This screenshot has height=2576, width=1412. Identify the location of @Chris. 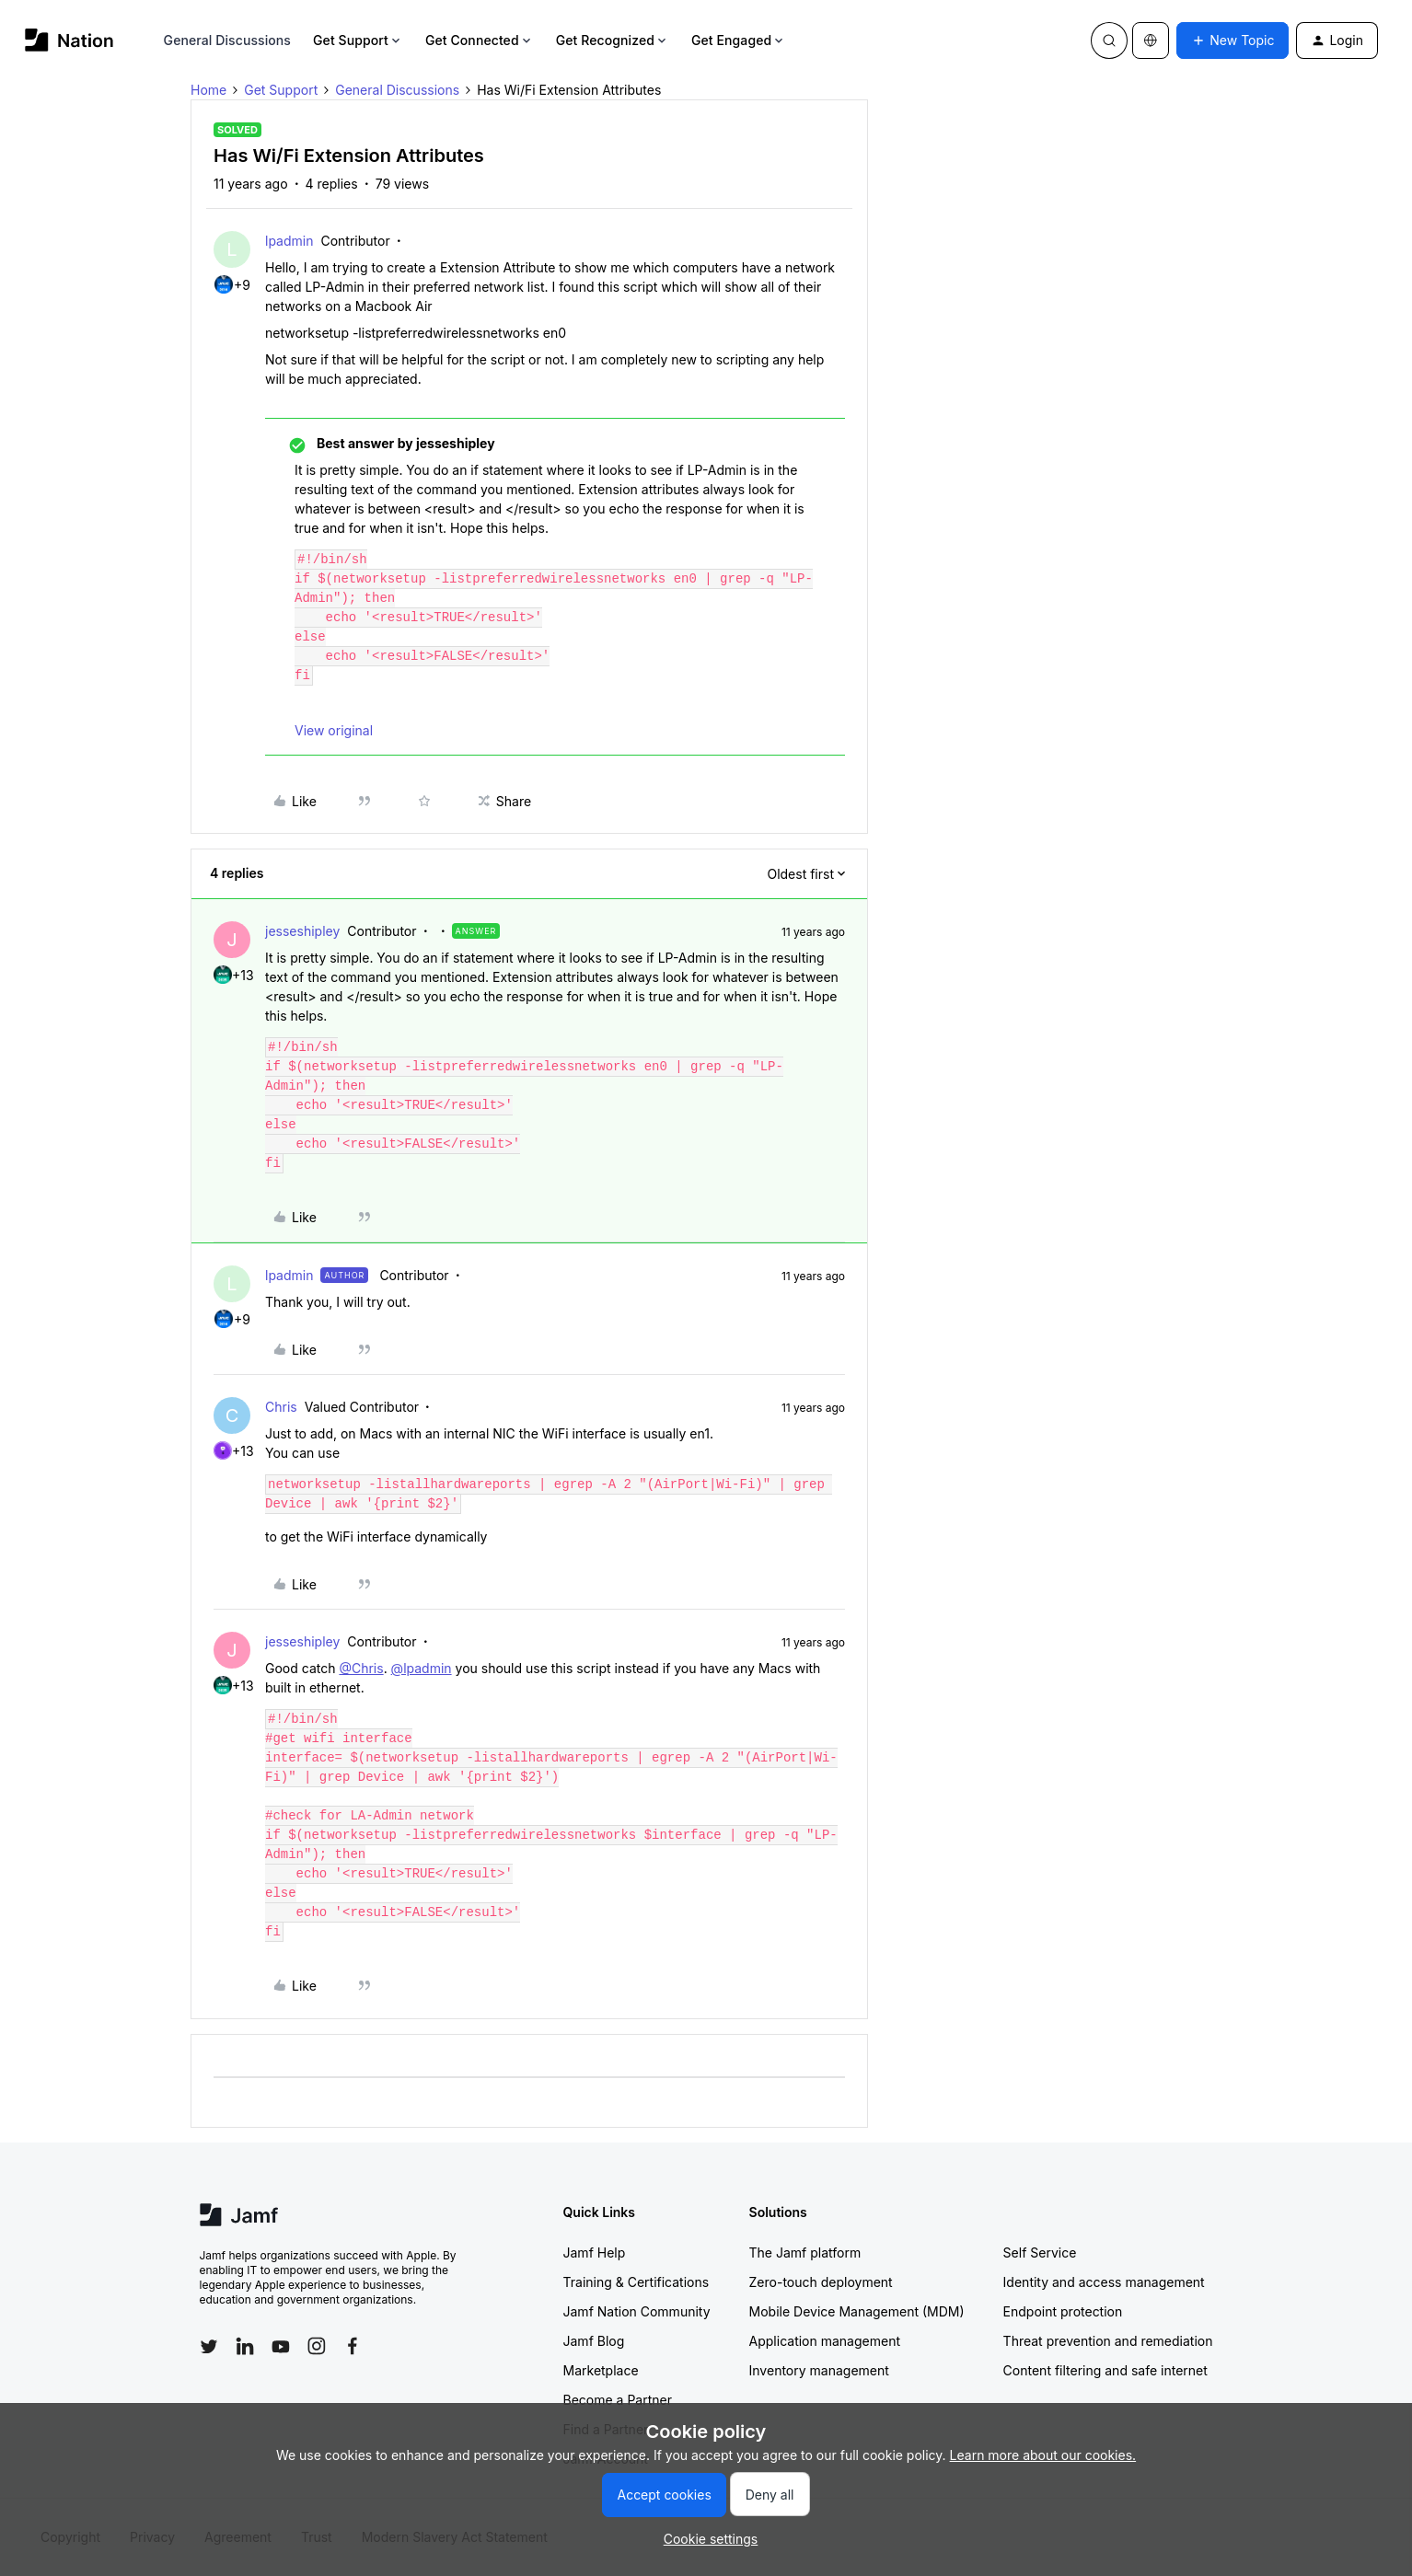
(361, 1668).